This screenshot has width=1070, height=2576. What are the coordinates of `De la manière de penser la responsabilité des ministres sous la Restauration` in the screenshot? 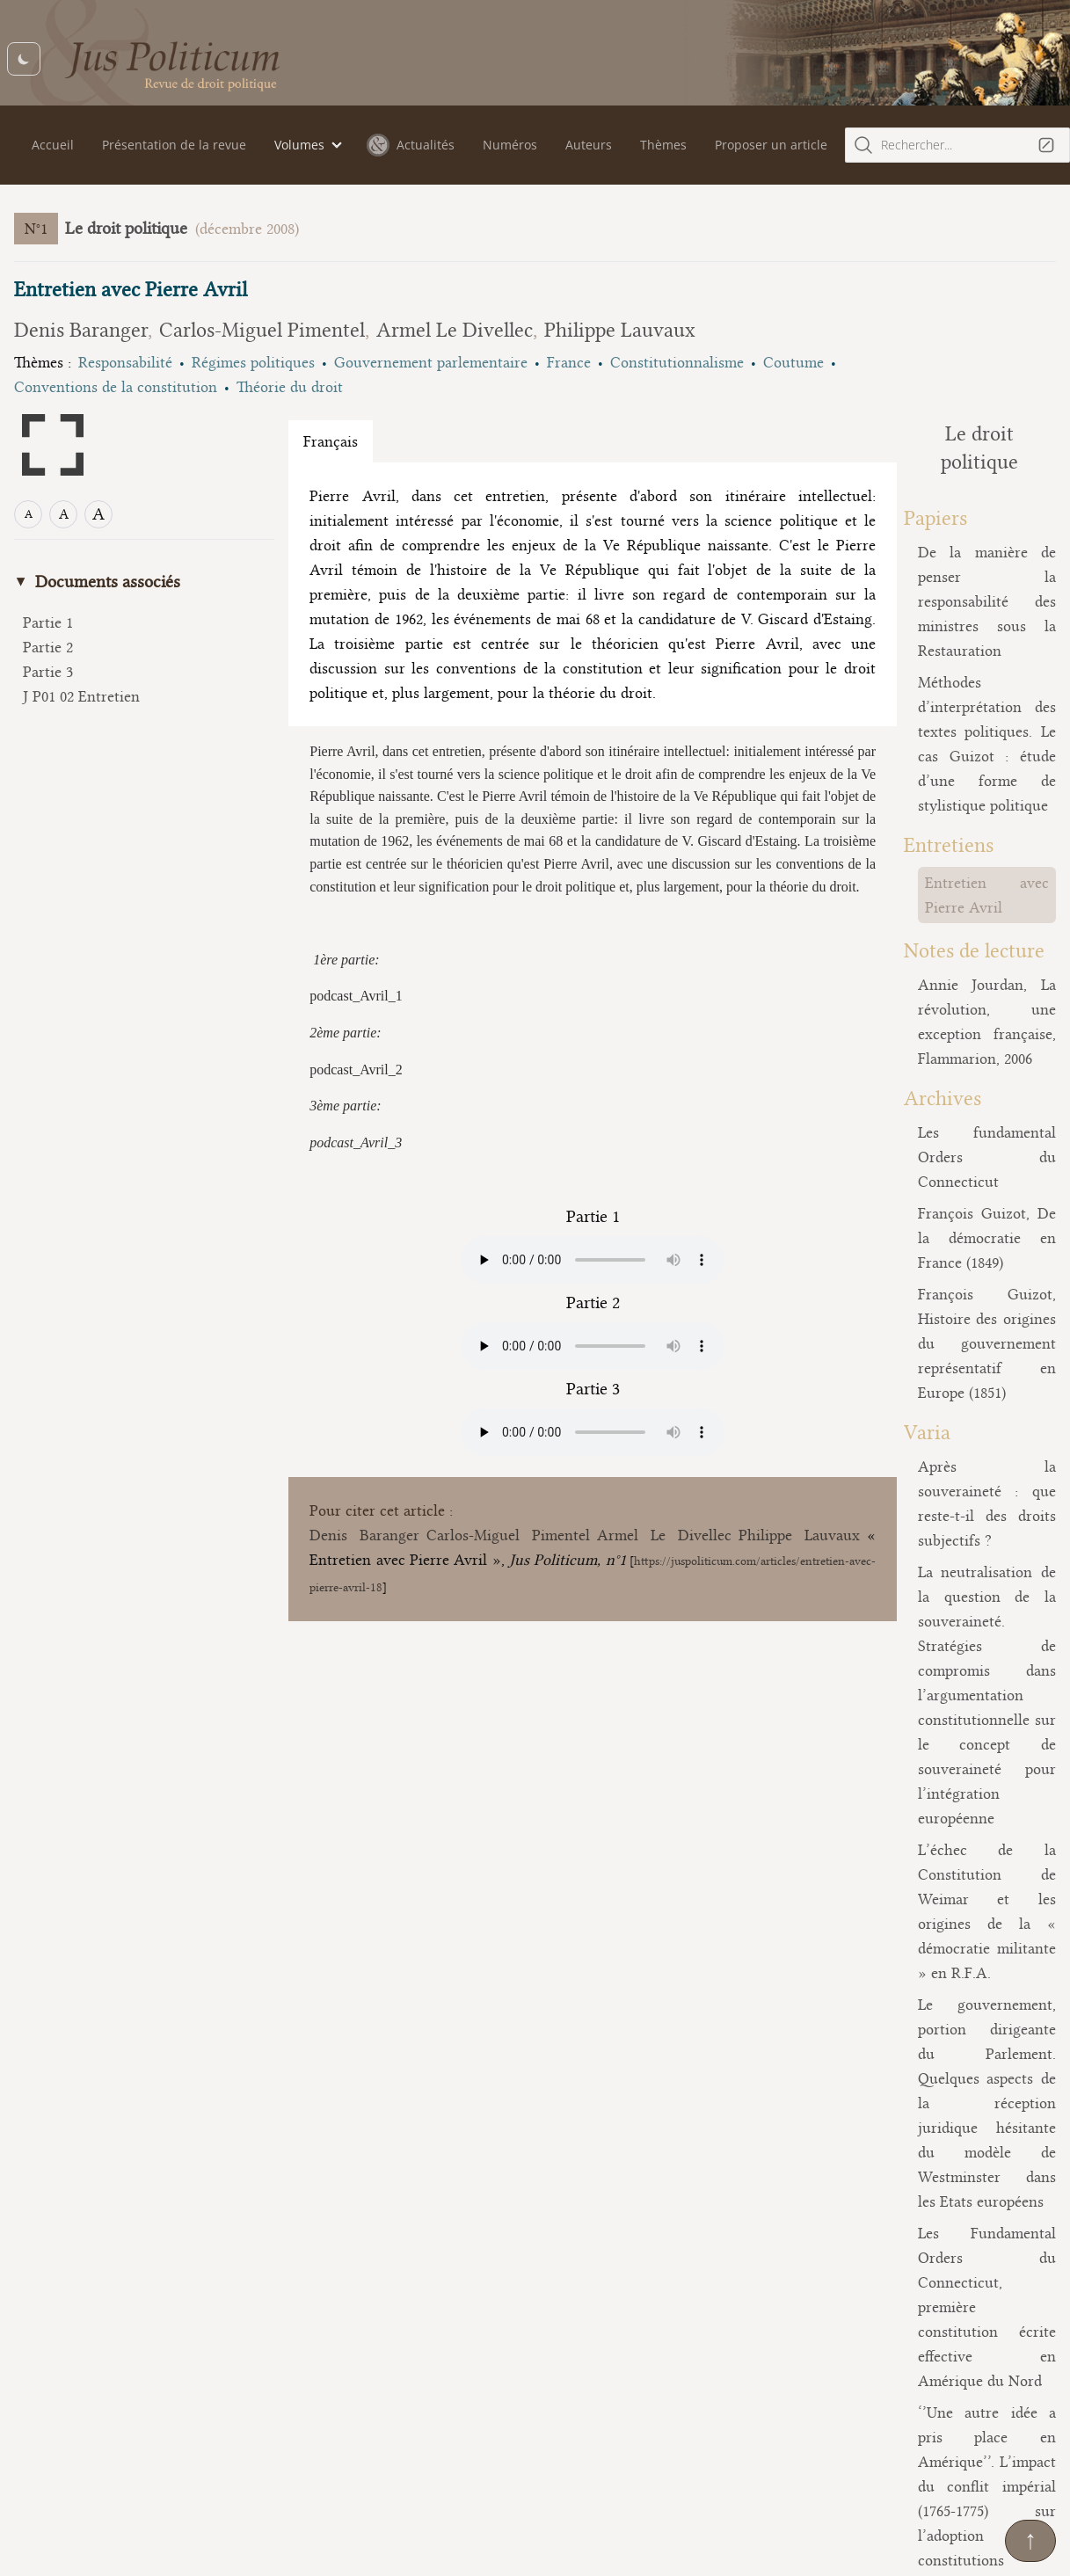 It's located at (936, 548).